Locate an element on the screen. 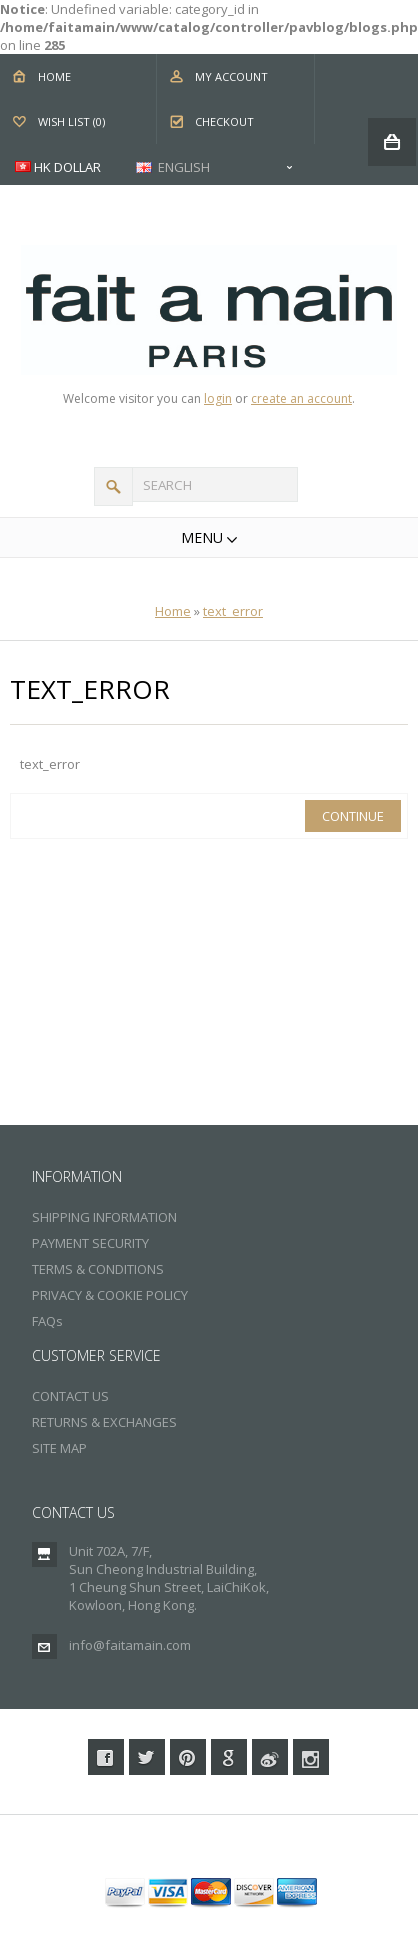 This screenshot has height=1948, width=418. TERMS & CONDITIONS is located at coordinates (98, 1269).